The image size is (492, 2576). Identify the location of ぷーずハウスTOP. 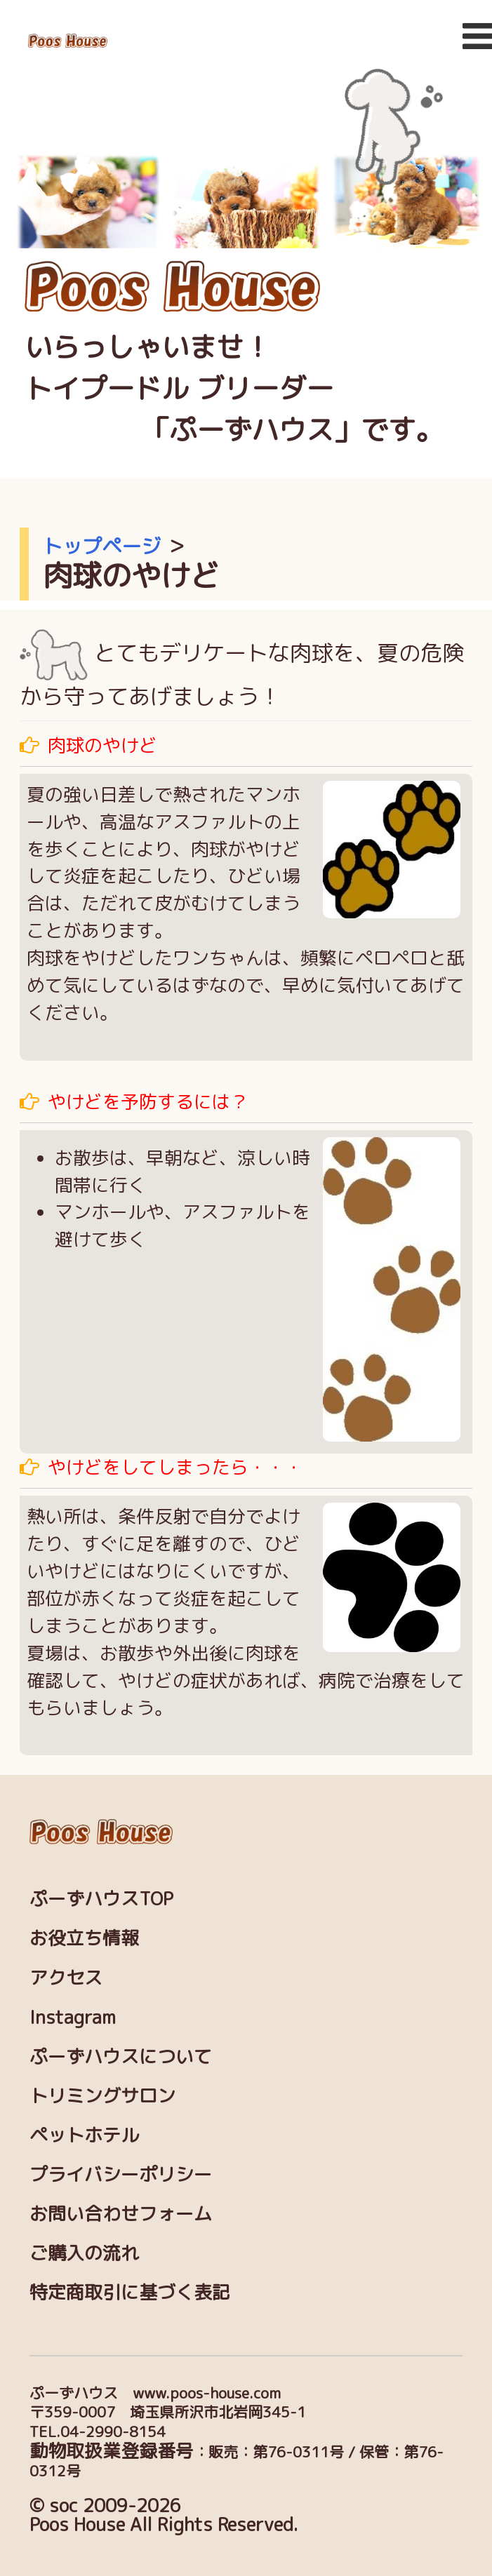
(101, 1898).